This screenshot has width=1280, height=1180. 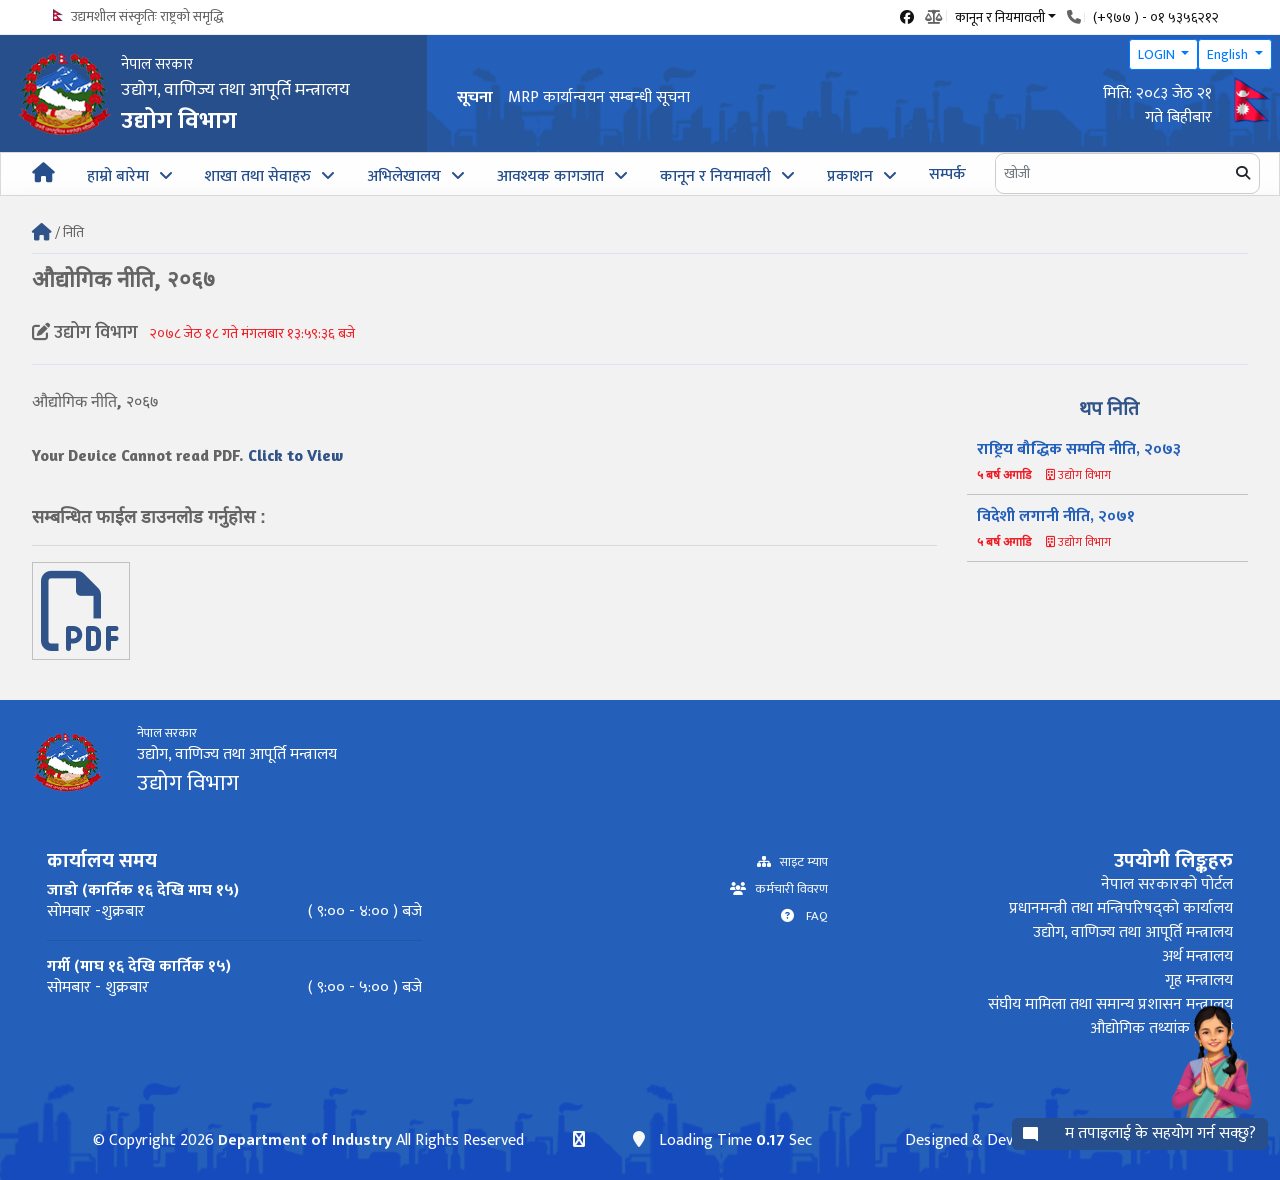 I want to click on साइट म्याप, so click(x=799, y=862).